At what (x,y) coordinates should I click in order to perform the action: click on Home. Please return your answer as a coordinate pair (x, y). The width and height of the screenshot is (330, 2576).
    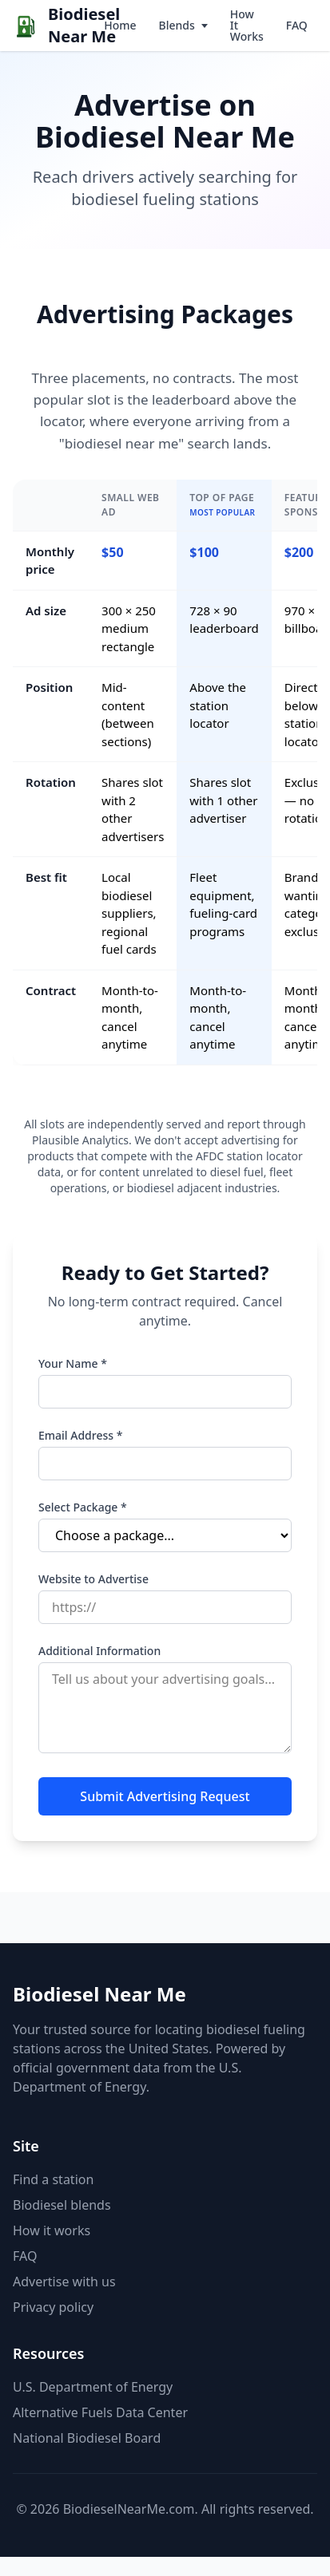
    Looking at the image, I should click on (120, 25).